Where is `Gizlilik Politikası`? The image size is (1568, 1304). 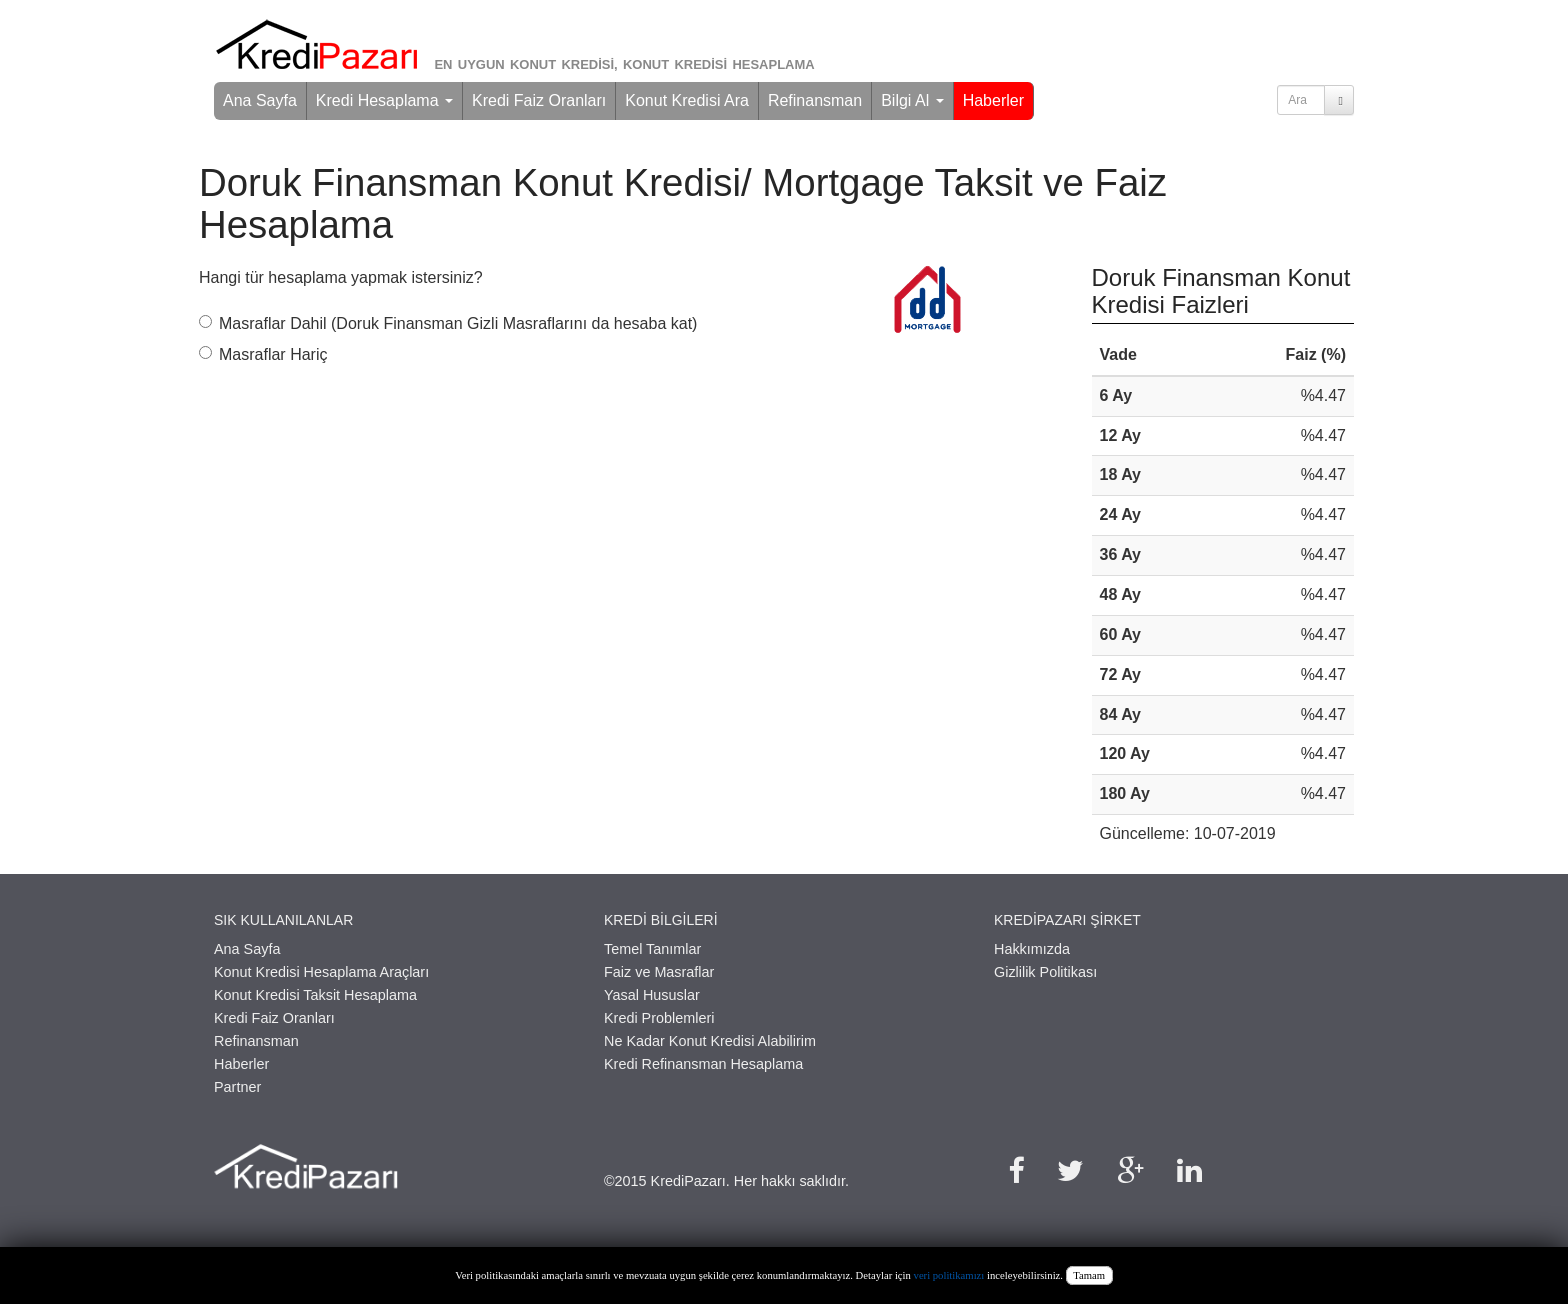
Gizlilik Politikası is located at coordinates (1045, 972).